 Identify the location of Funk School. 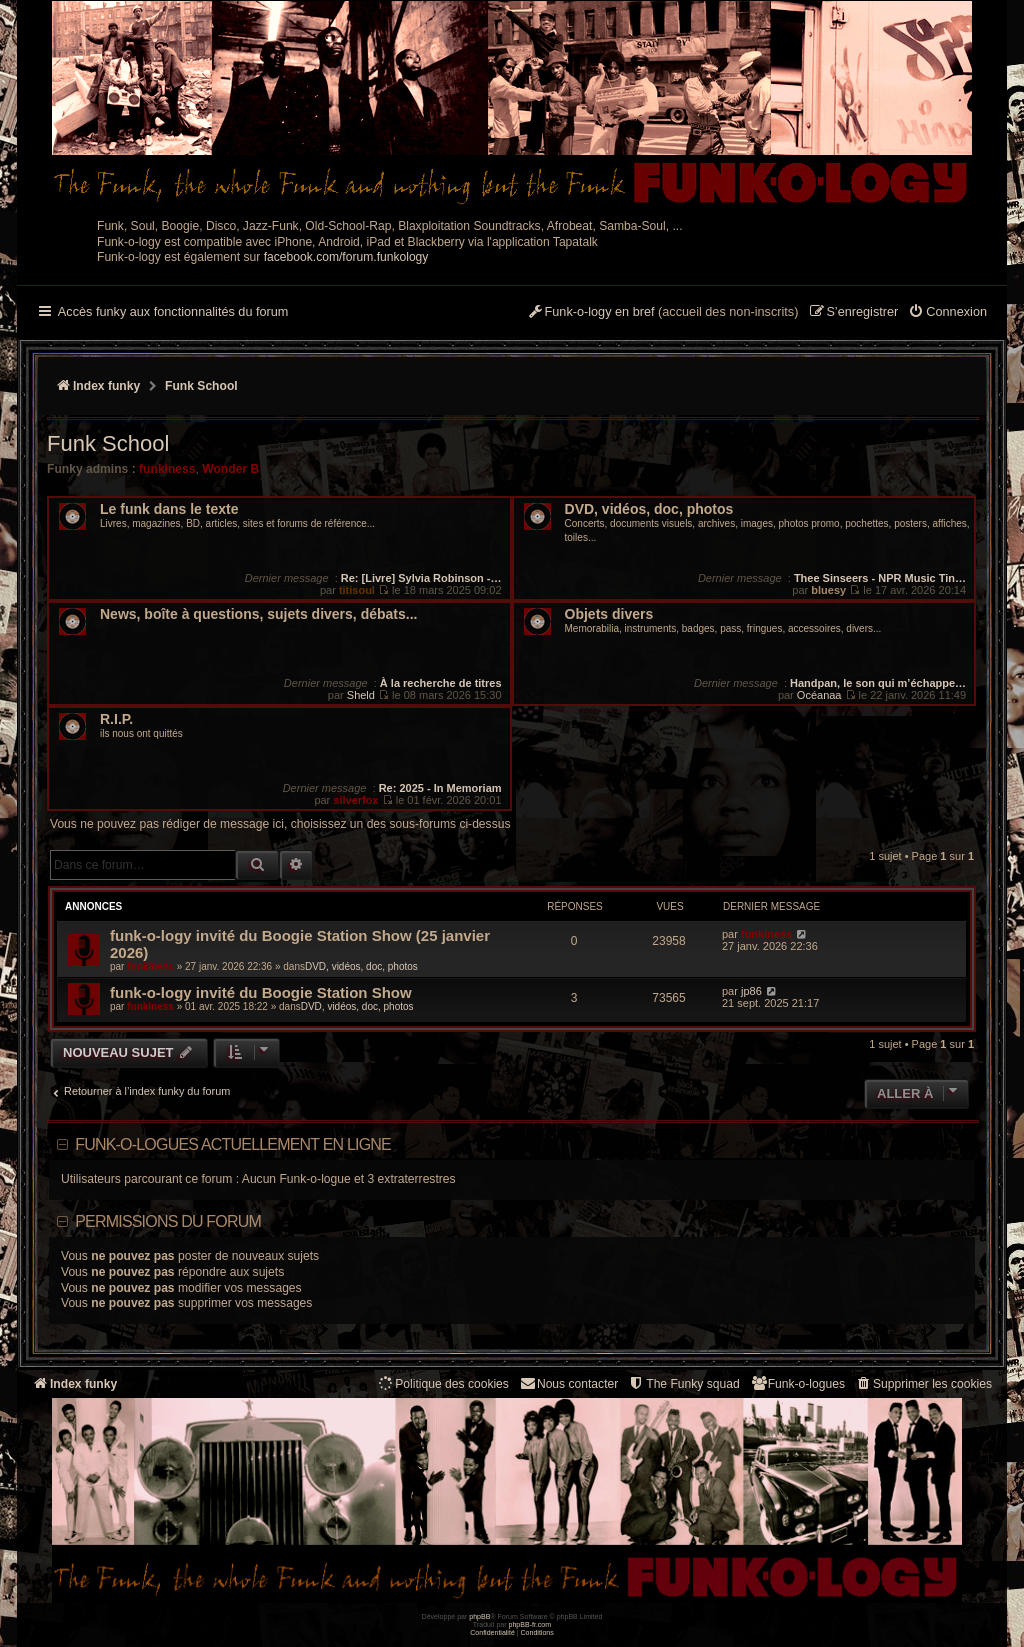
(108, 443).